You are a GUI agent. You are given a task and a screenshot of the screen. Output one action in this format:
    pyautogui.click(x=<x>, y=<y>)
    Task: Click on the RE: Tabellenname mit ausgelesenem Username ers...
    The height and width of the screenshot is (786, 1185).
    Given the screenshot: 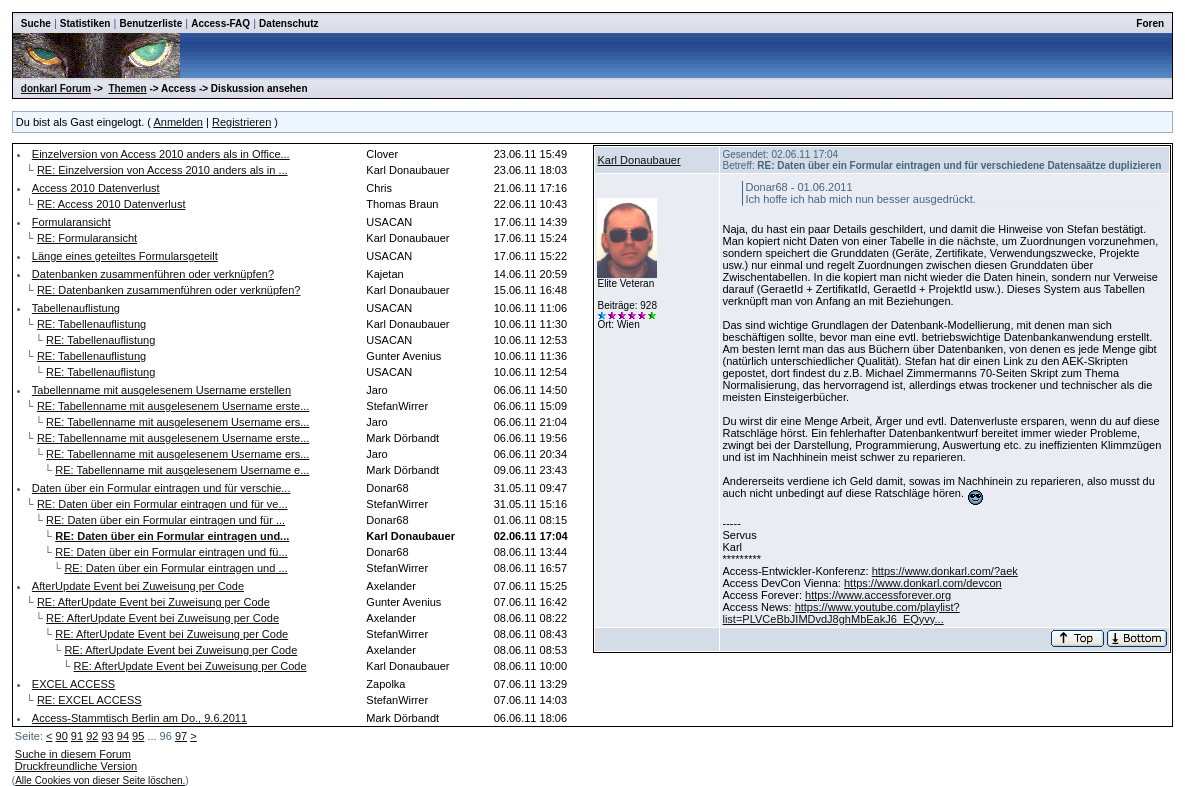 What is the action you would take?
    pyautogui.click(x=177, y=422)
    